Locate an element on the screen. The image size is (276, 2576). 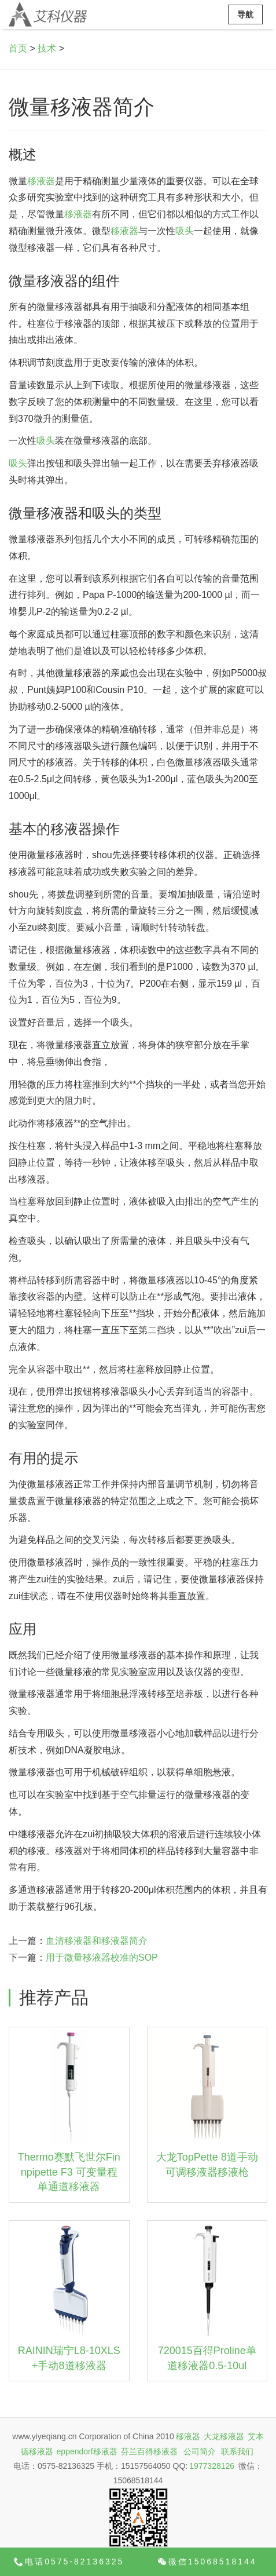
吸头 is located at coordinates (184, 231).